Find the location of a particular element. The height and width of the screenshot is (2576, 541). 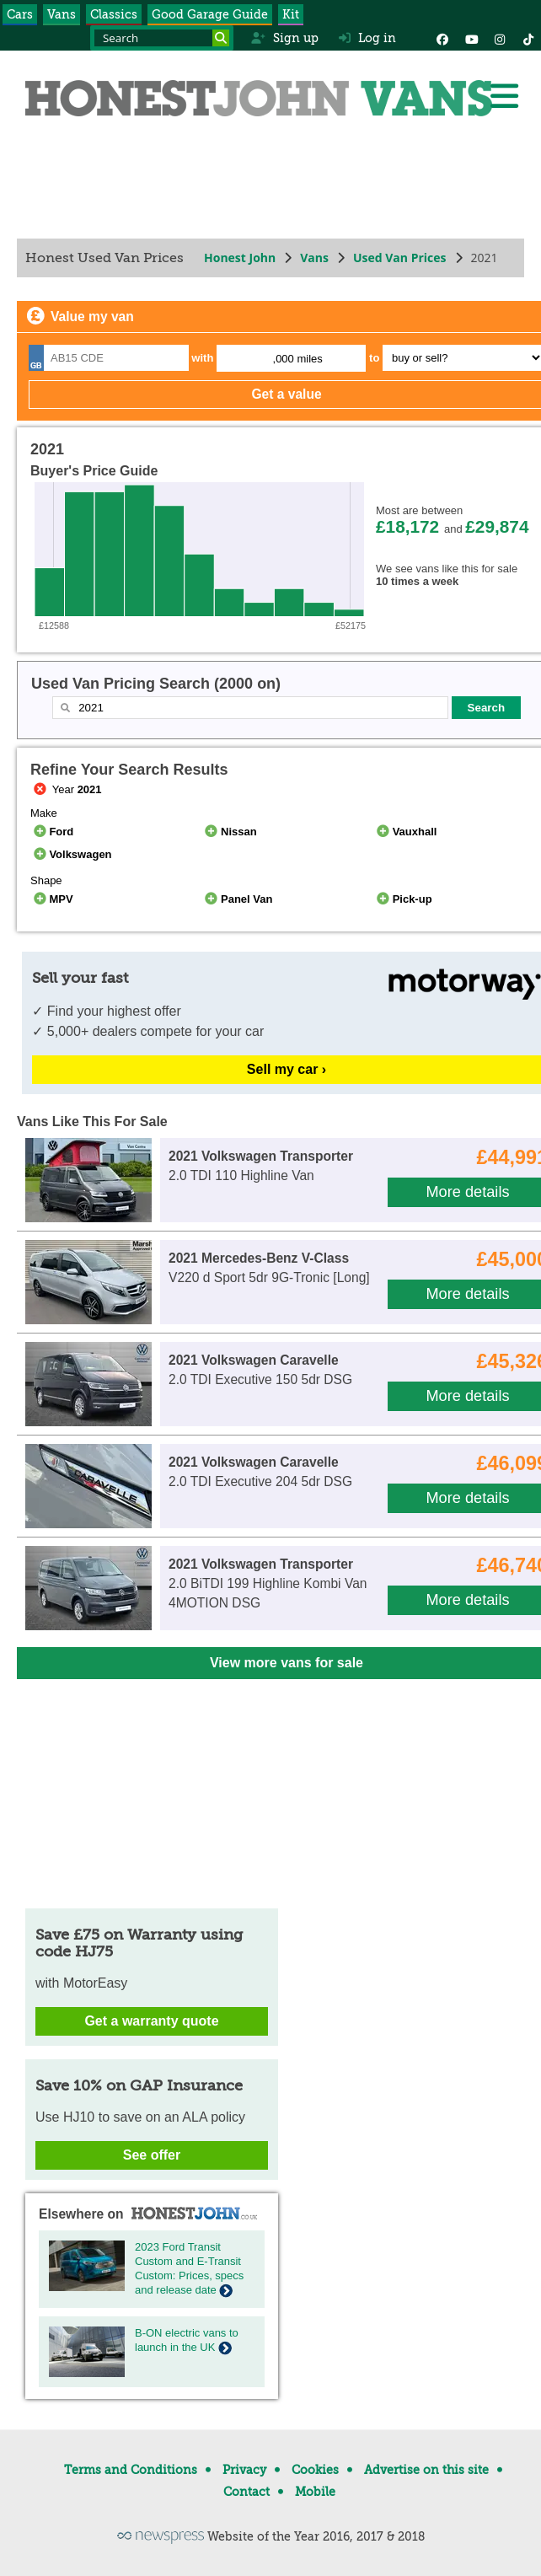

Sign up is located at coordinates (284, 38).